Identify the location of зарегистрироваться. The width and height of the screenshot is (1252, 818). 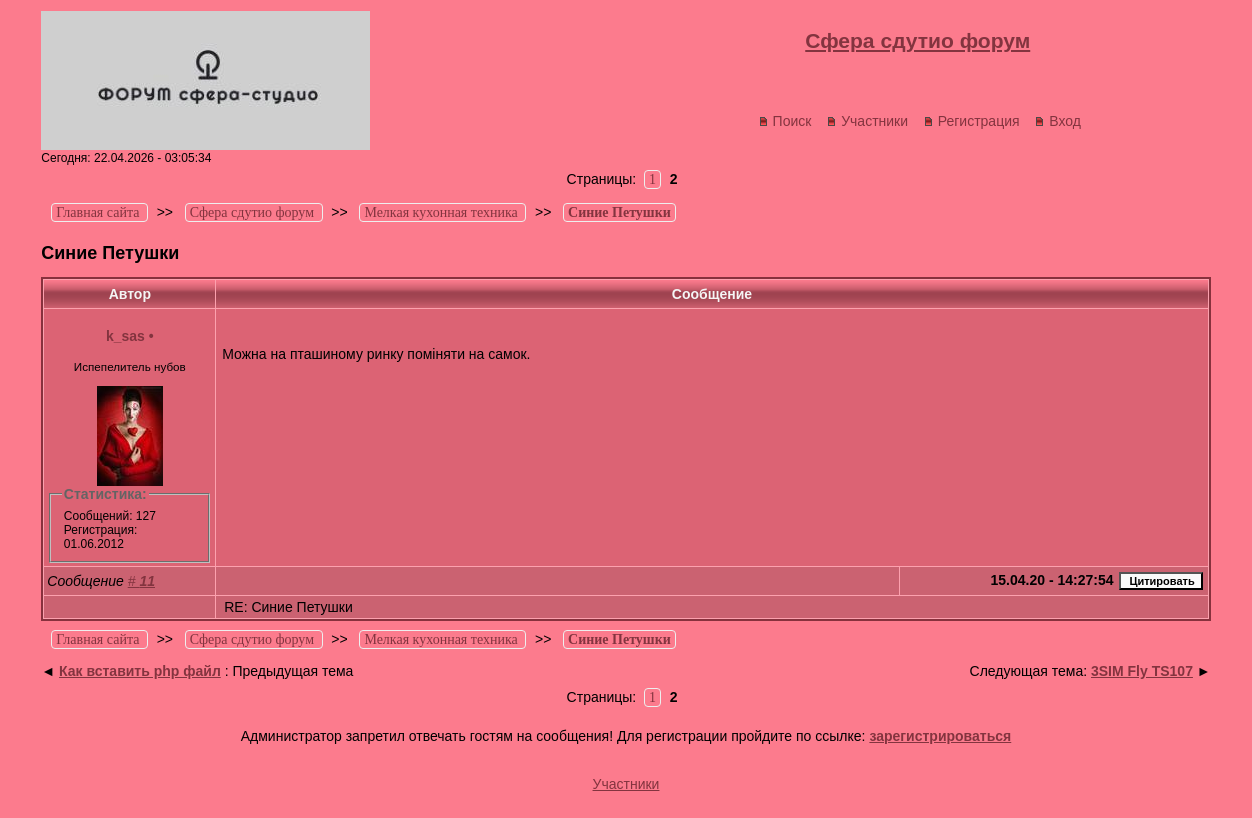
(940, 736).